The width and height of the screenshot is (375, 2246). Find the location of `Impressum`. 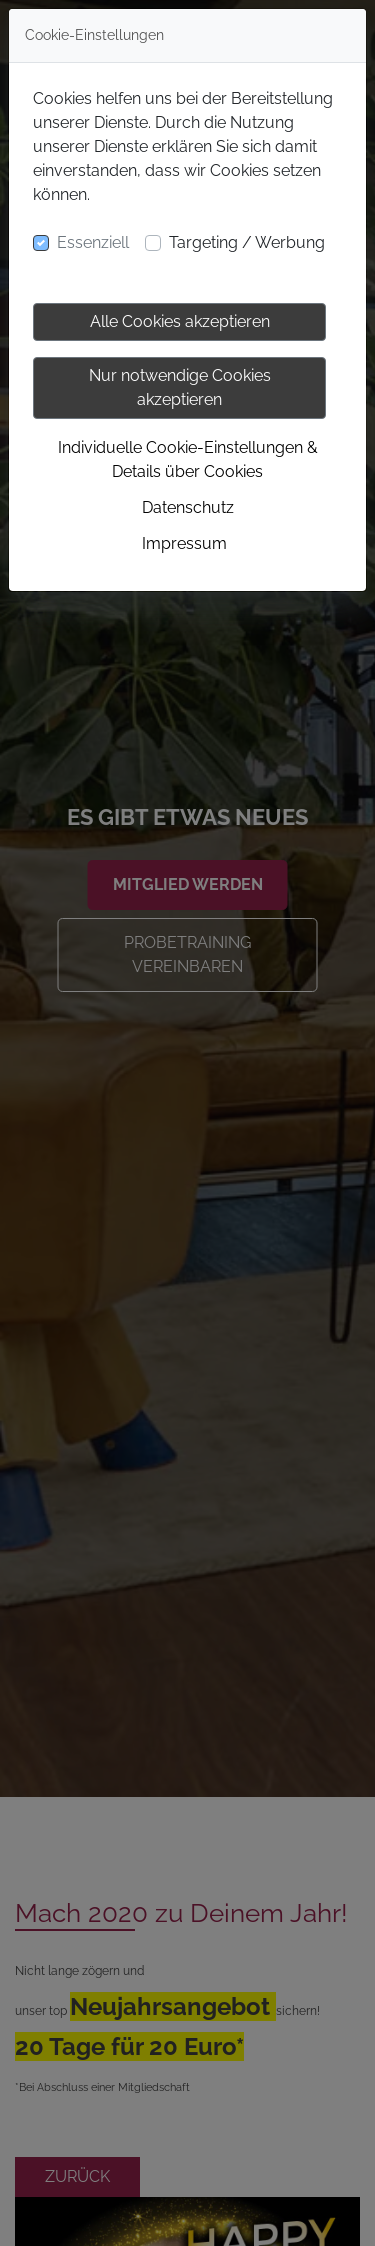

Impressum is located at coordinates (184, 543).